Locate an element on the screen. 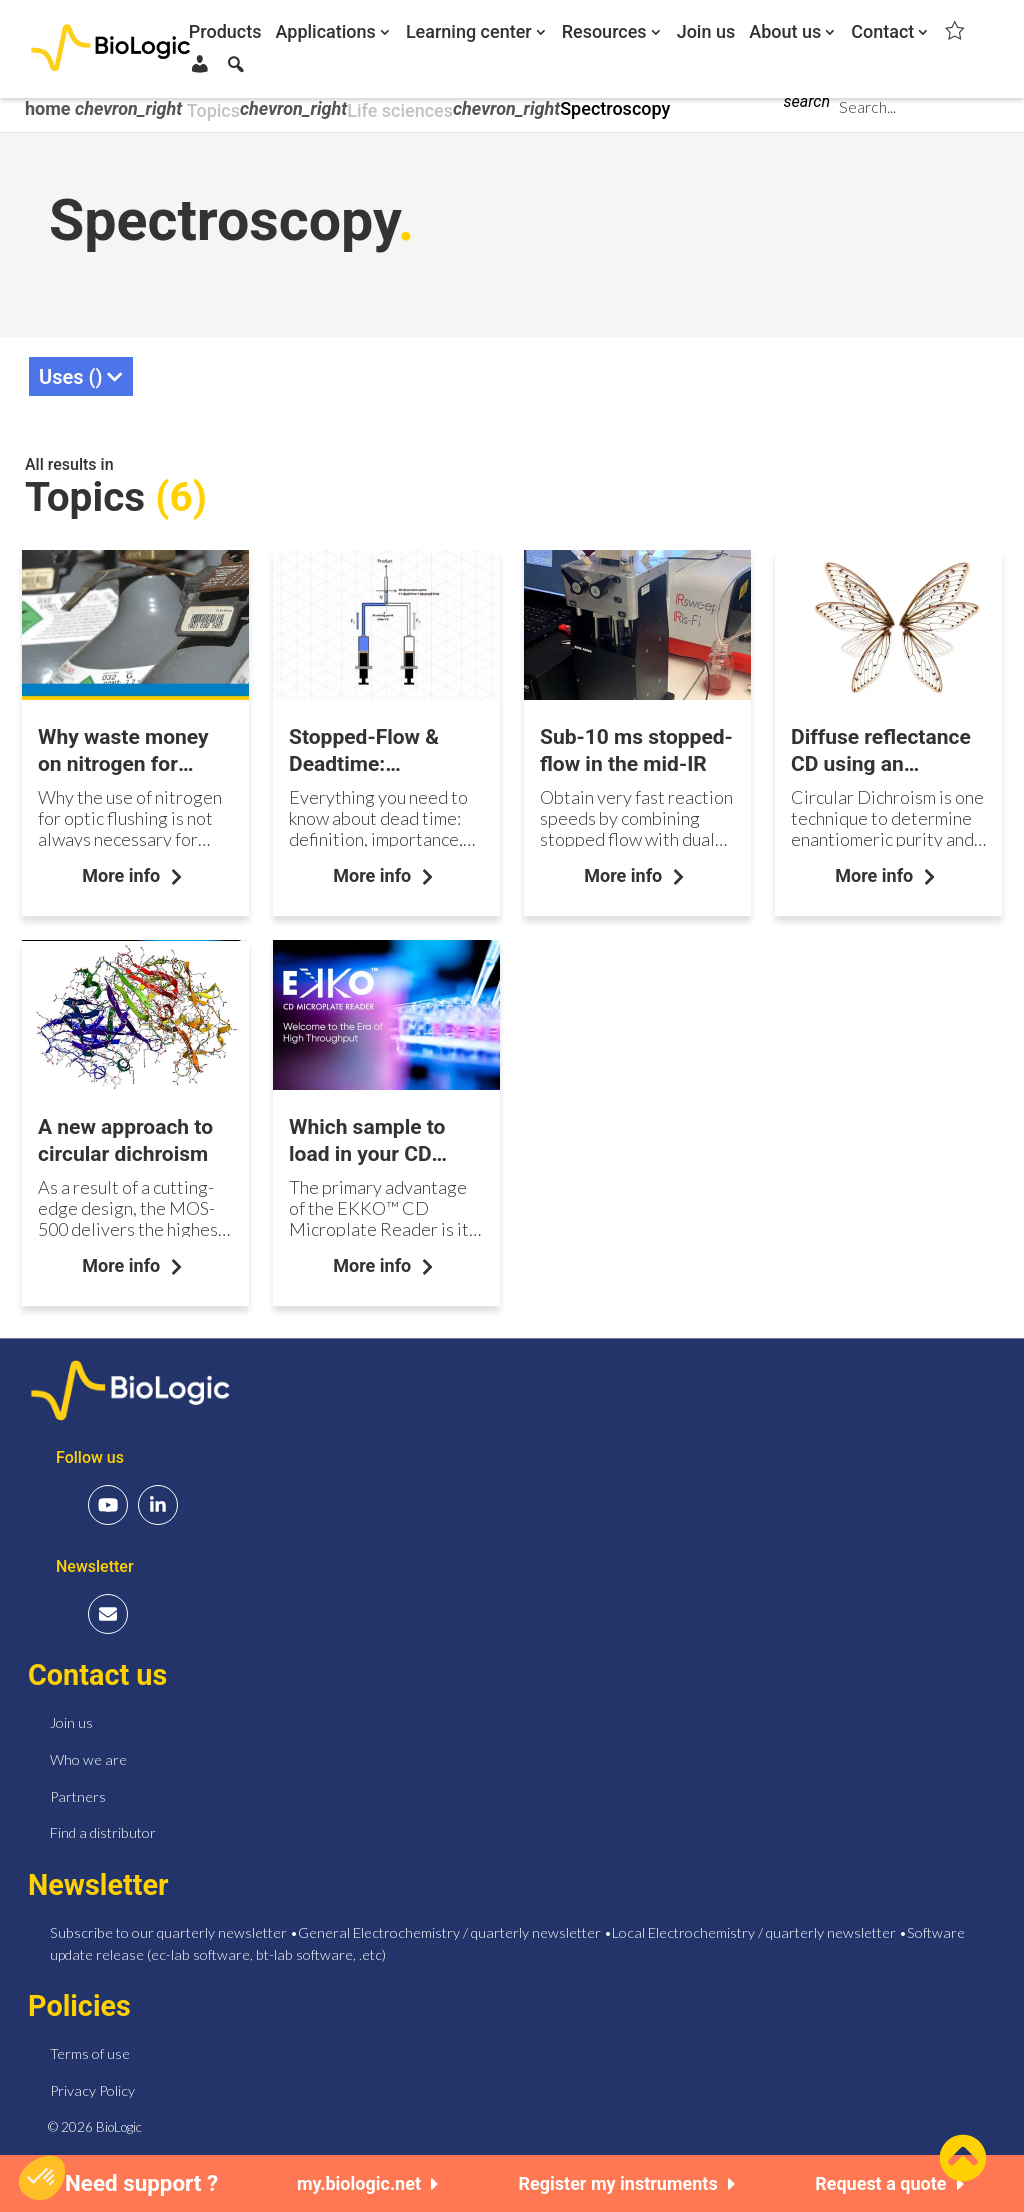 The width and height of the screenshot is (1024, 2212). Applications is located at coordinates (326, 32).